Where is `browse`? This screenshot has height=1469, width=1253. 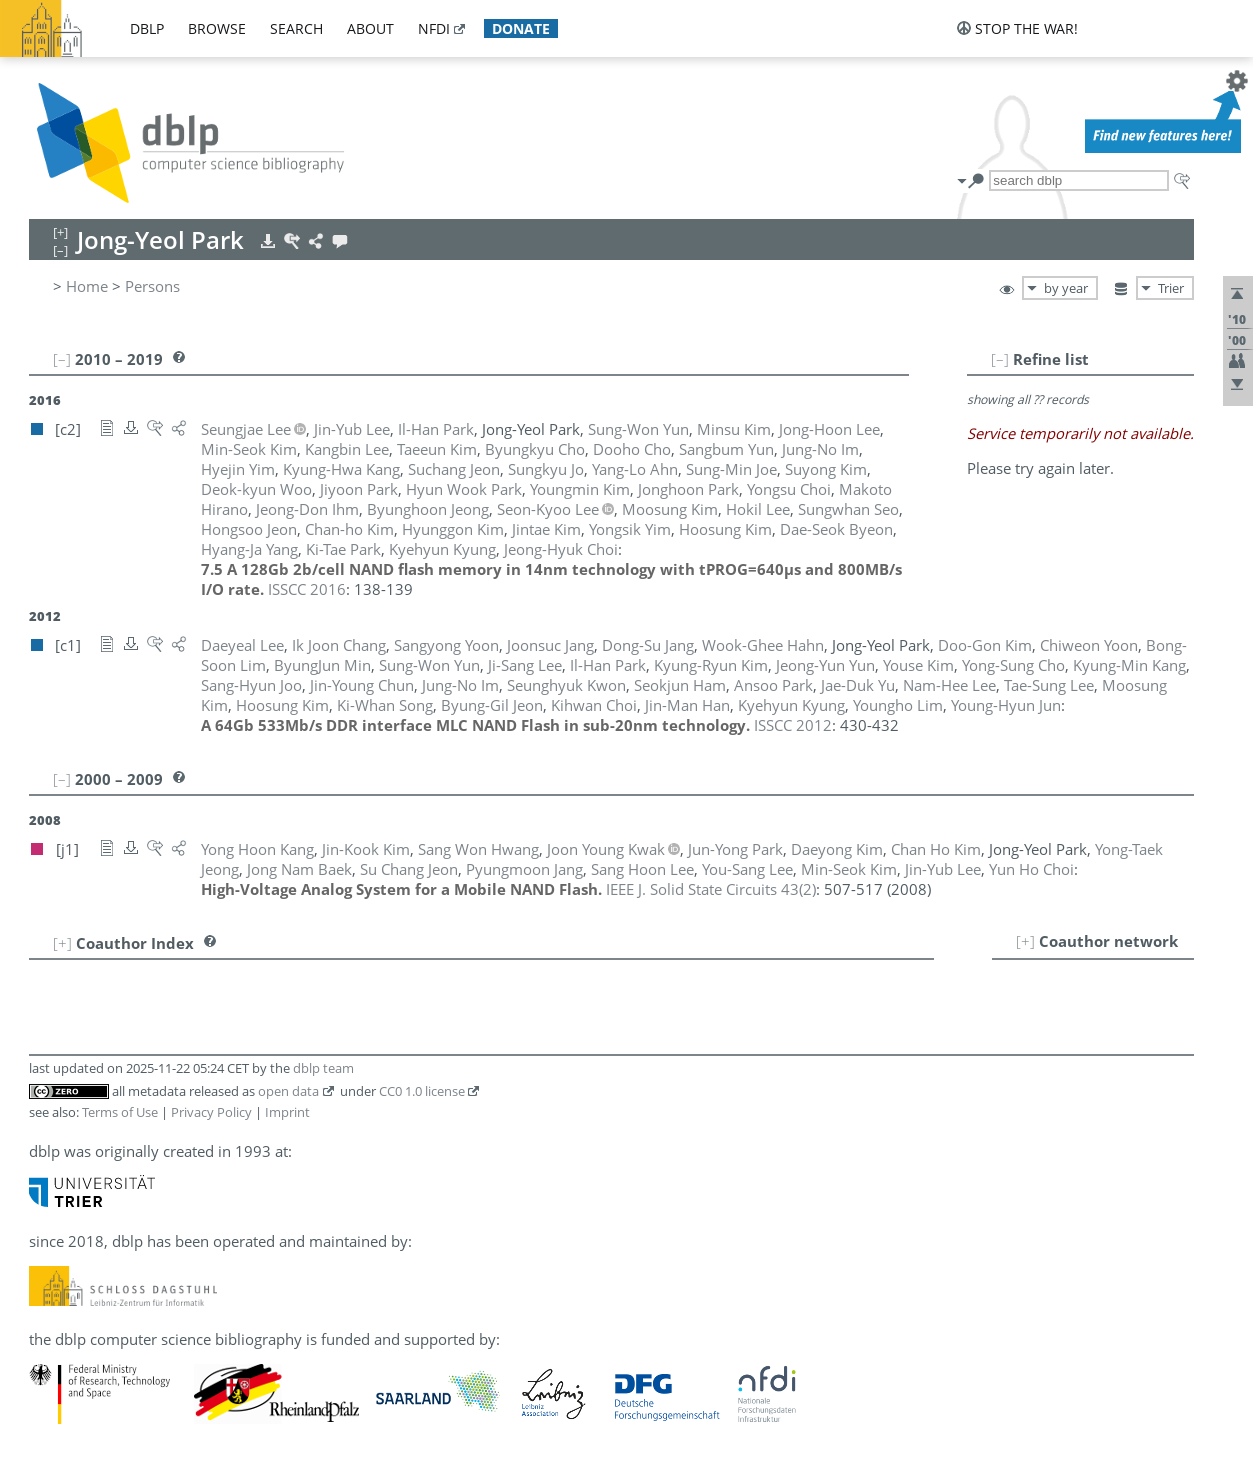
browse is located at coordinates (217, 28).